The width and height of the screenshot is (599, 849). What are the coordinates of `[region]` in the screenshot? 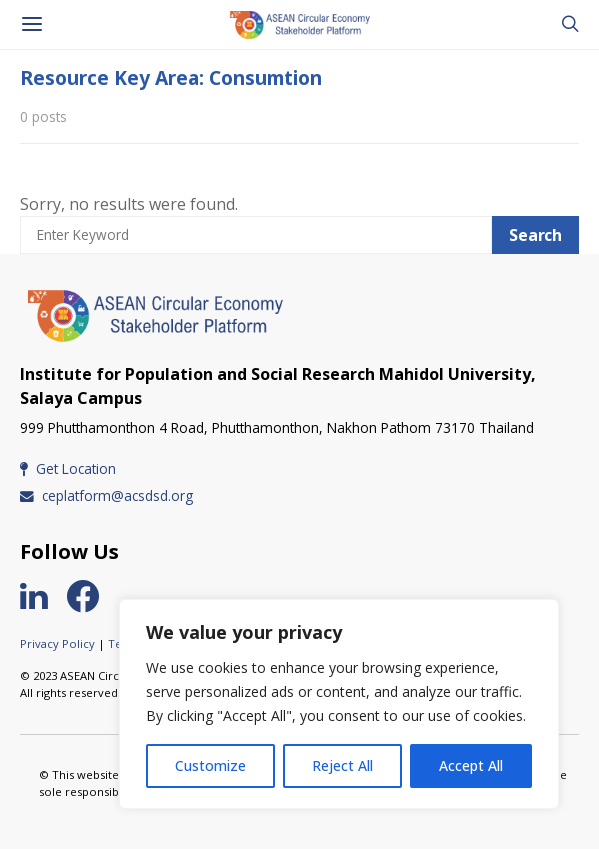 It's located at (339, 704).